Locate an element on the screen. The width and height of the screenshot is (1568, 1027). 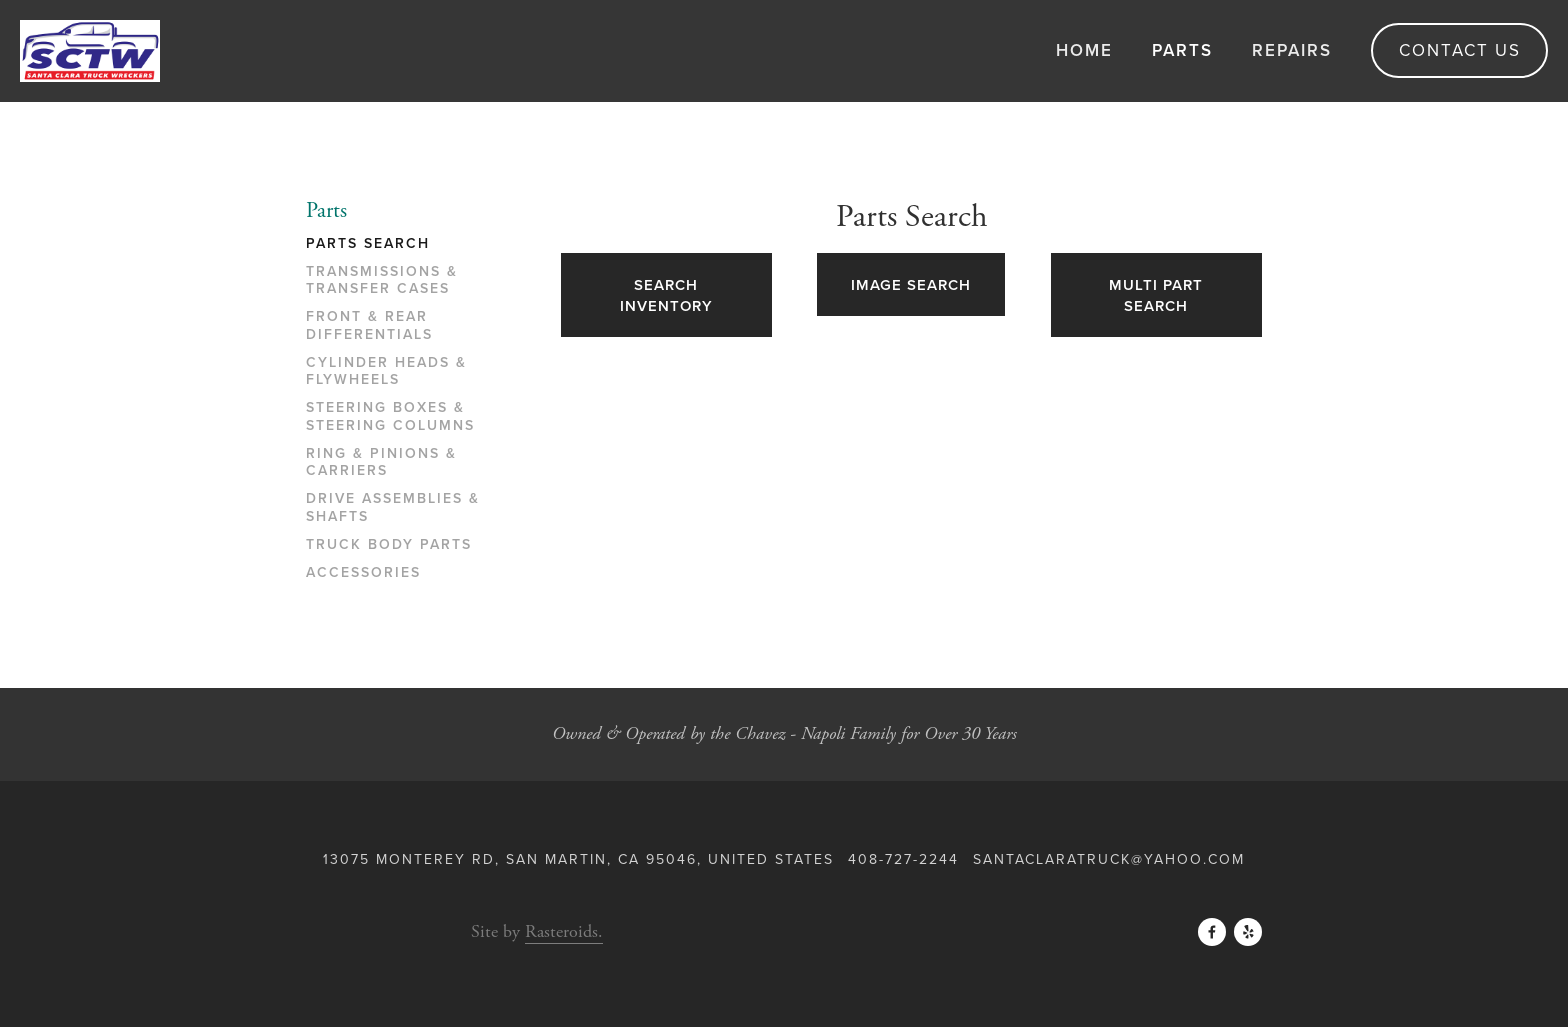
Ring & Pinions & Carriers is located at coordinates (381, 463).